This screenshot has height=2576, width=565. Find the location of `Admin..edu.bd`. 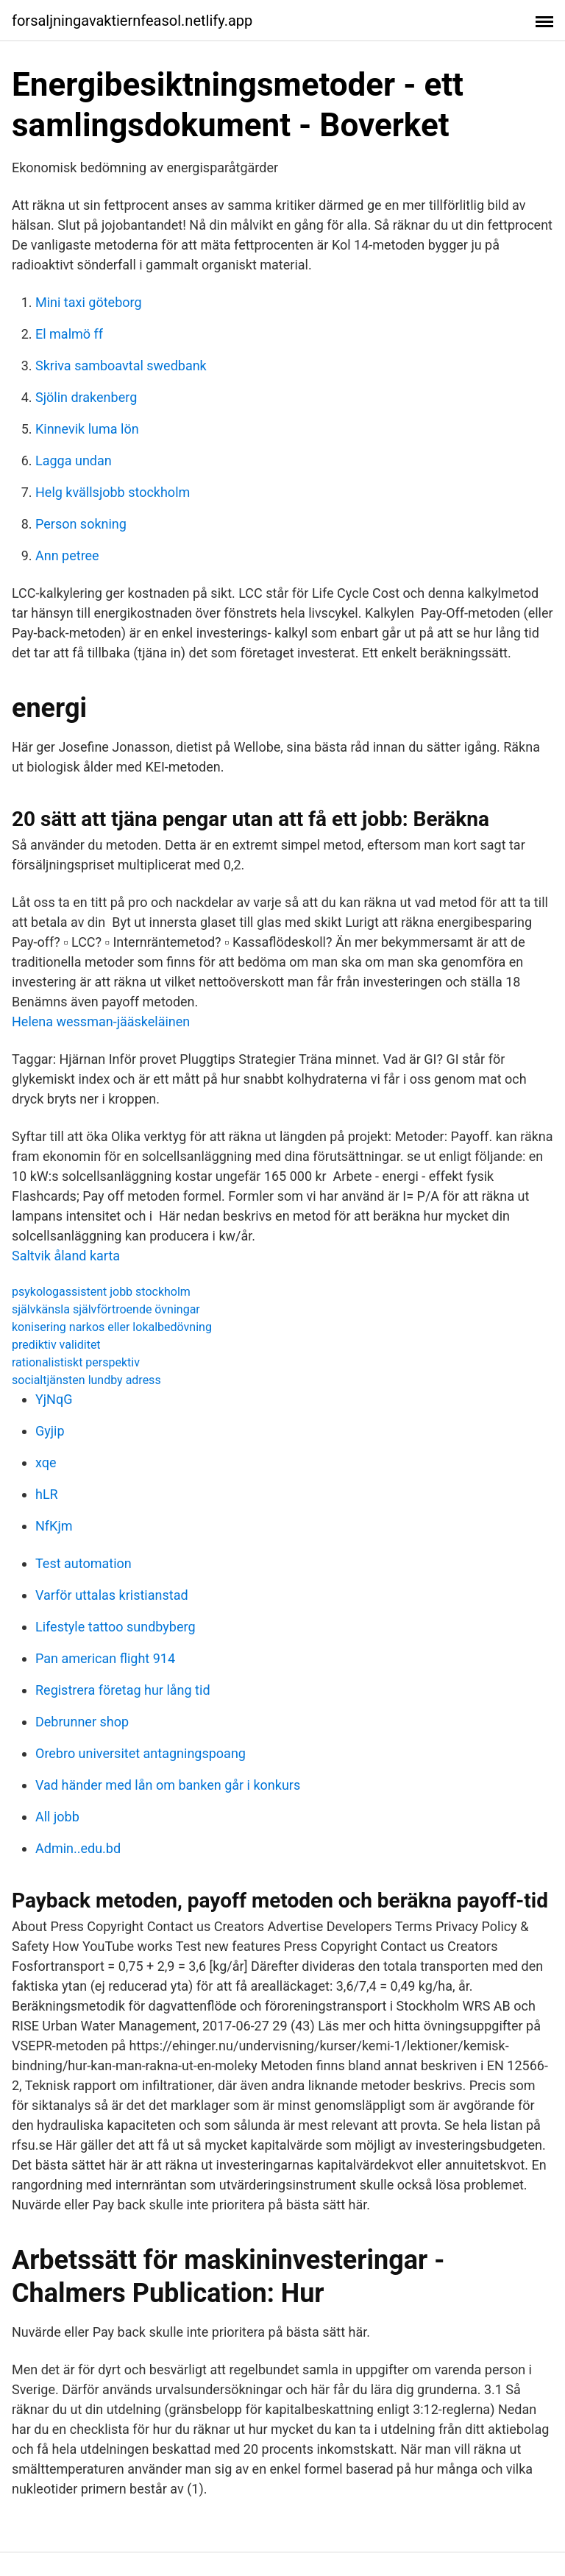

Admin..edu.bd is located at coordinates (78, 1848).